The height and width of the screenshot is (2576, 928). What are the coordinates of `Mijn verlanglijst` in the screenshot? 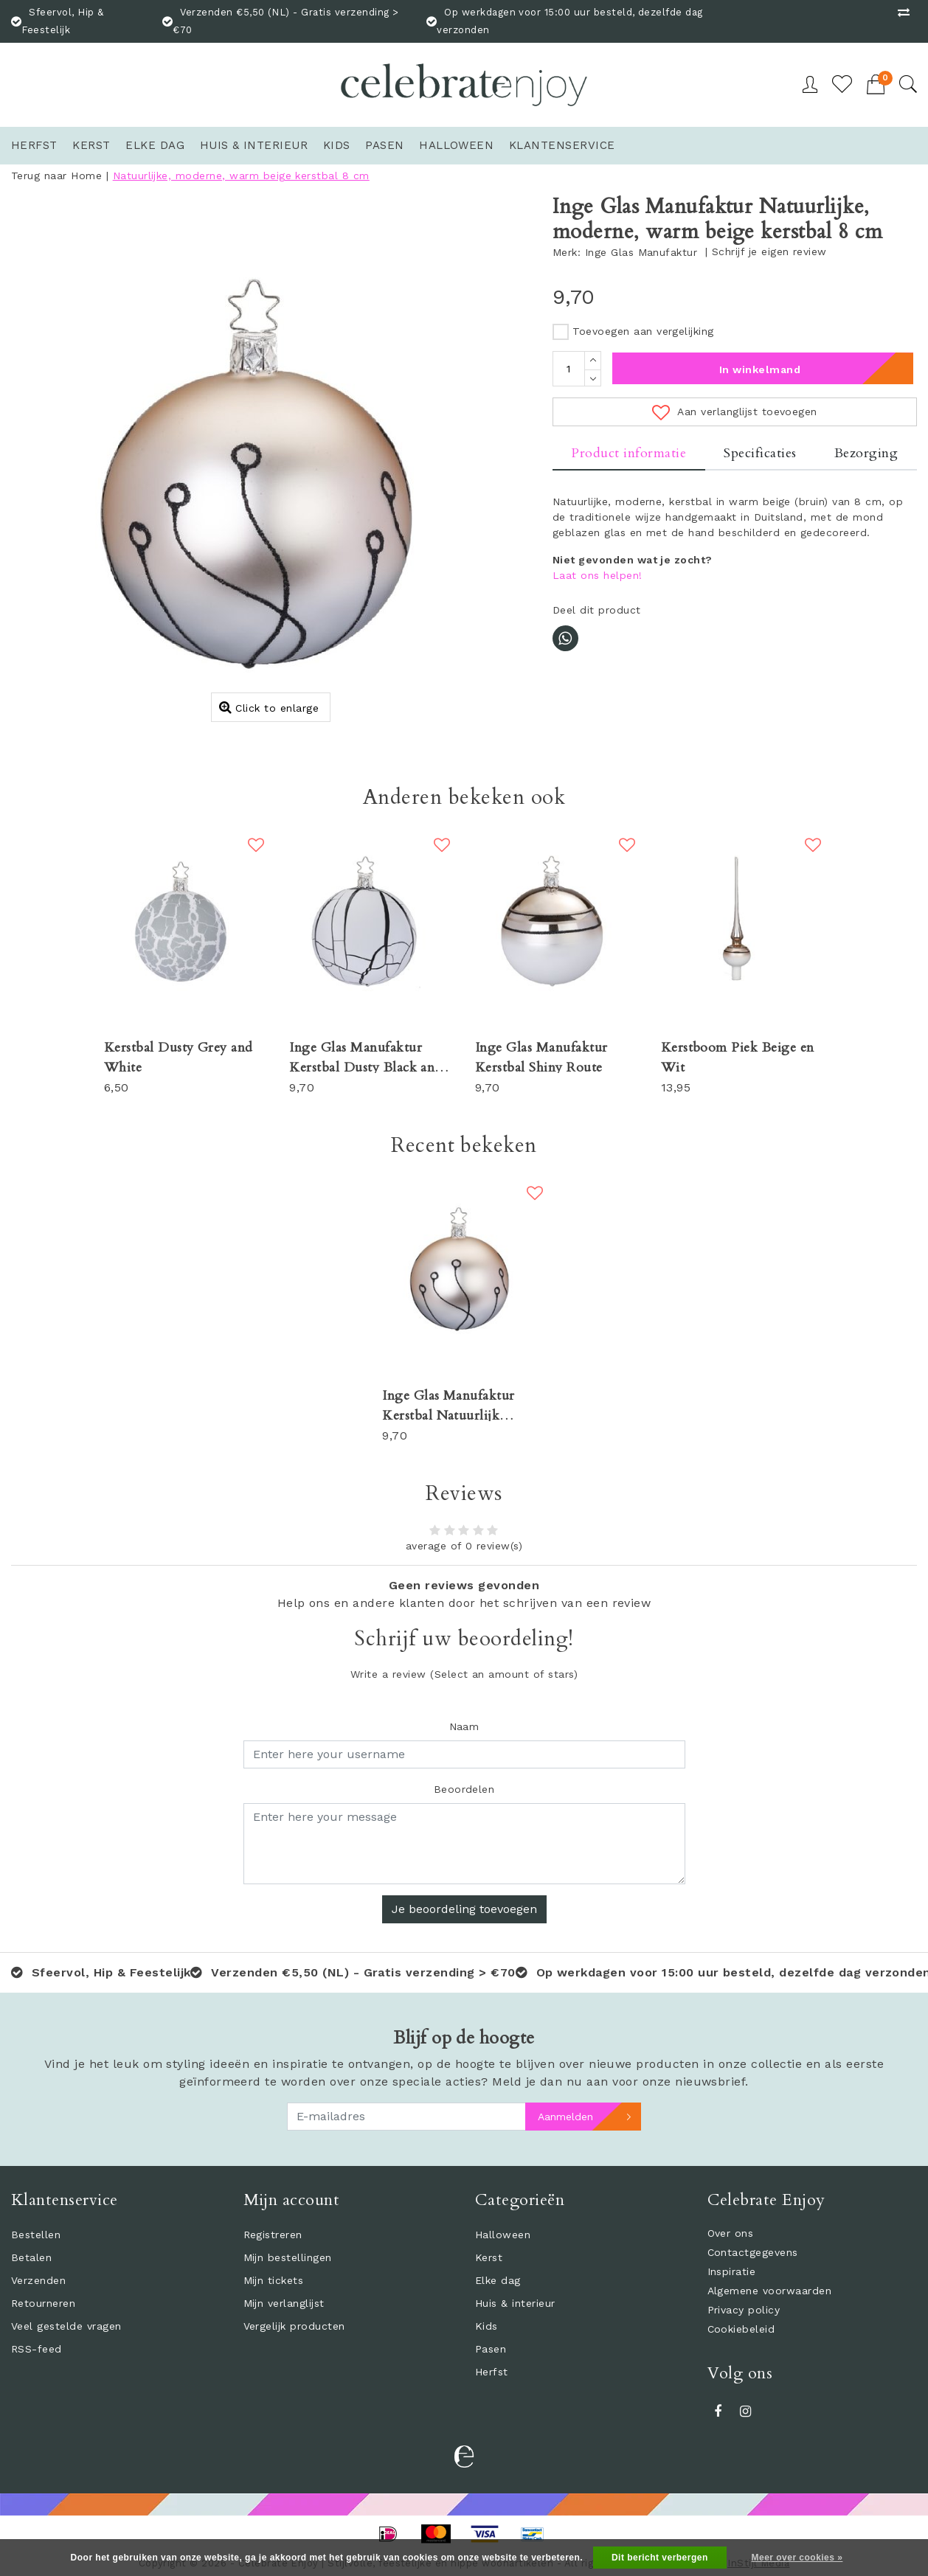 It's located at (284, 2303).